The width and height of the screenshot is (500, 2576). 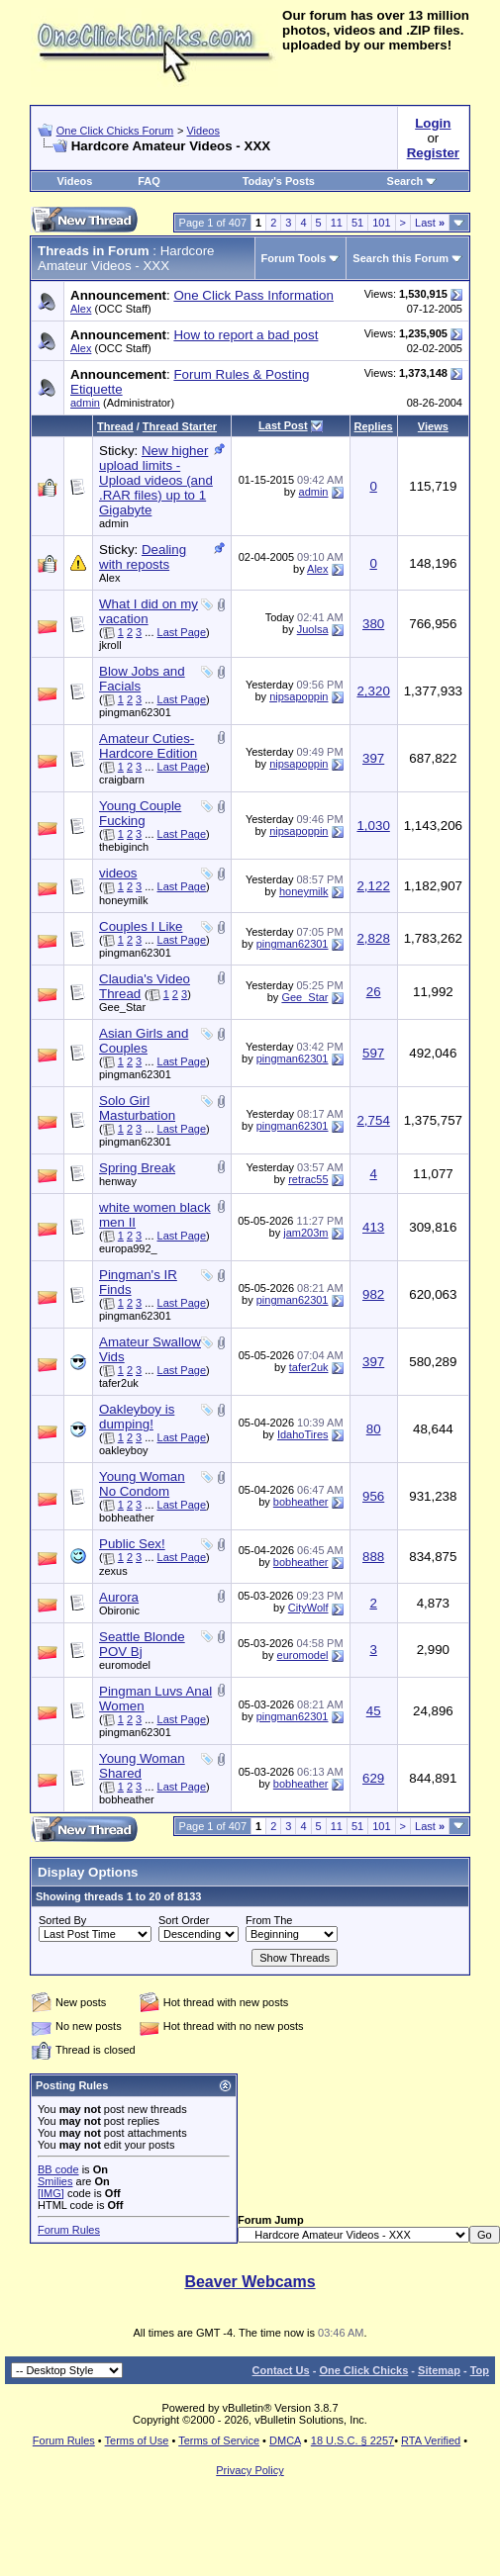 I want to click on 888, so click(x=373, y=1556).